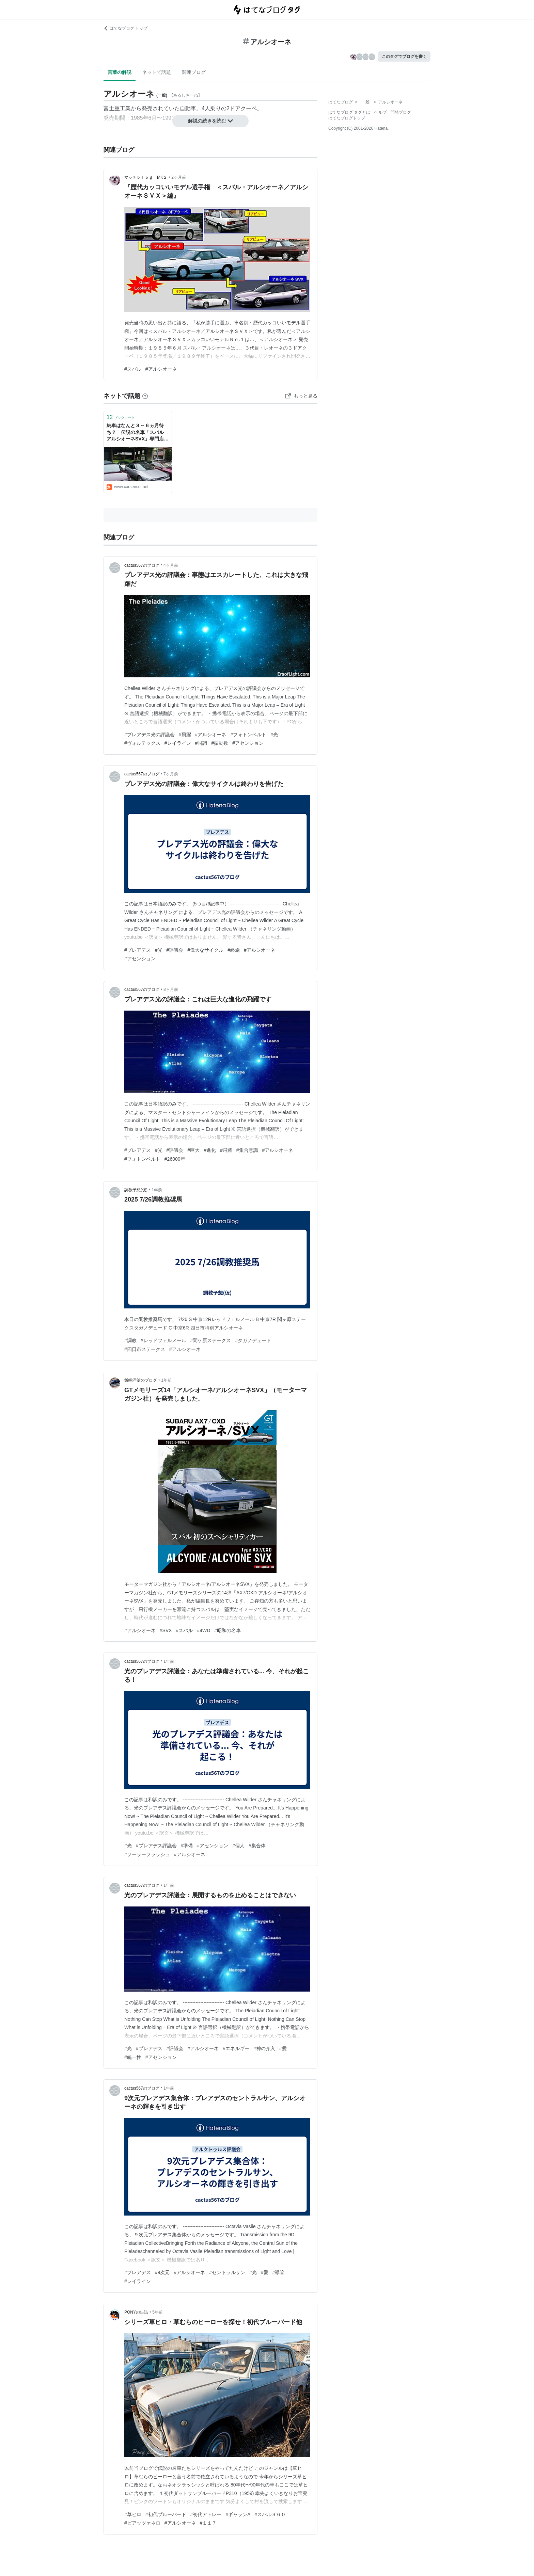 This screenshot has width=534, height=2576. Describe the element at coordinates (161, 369) in the screenshot. I see `#アルシオーネ` at that location.